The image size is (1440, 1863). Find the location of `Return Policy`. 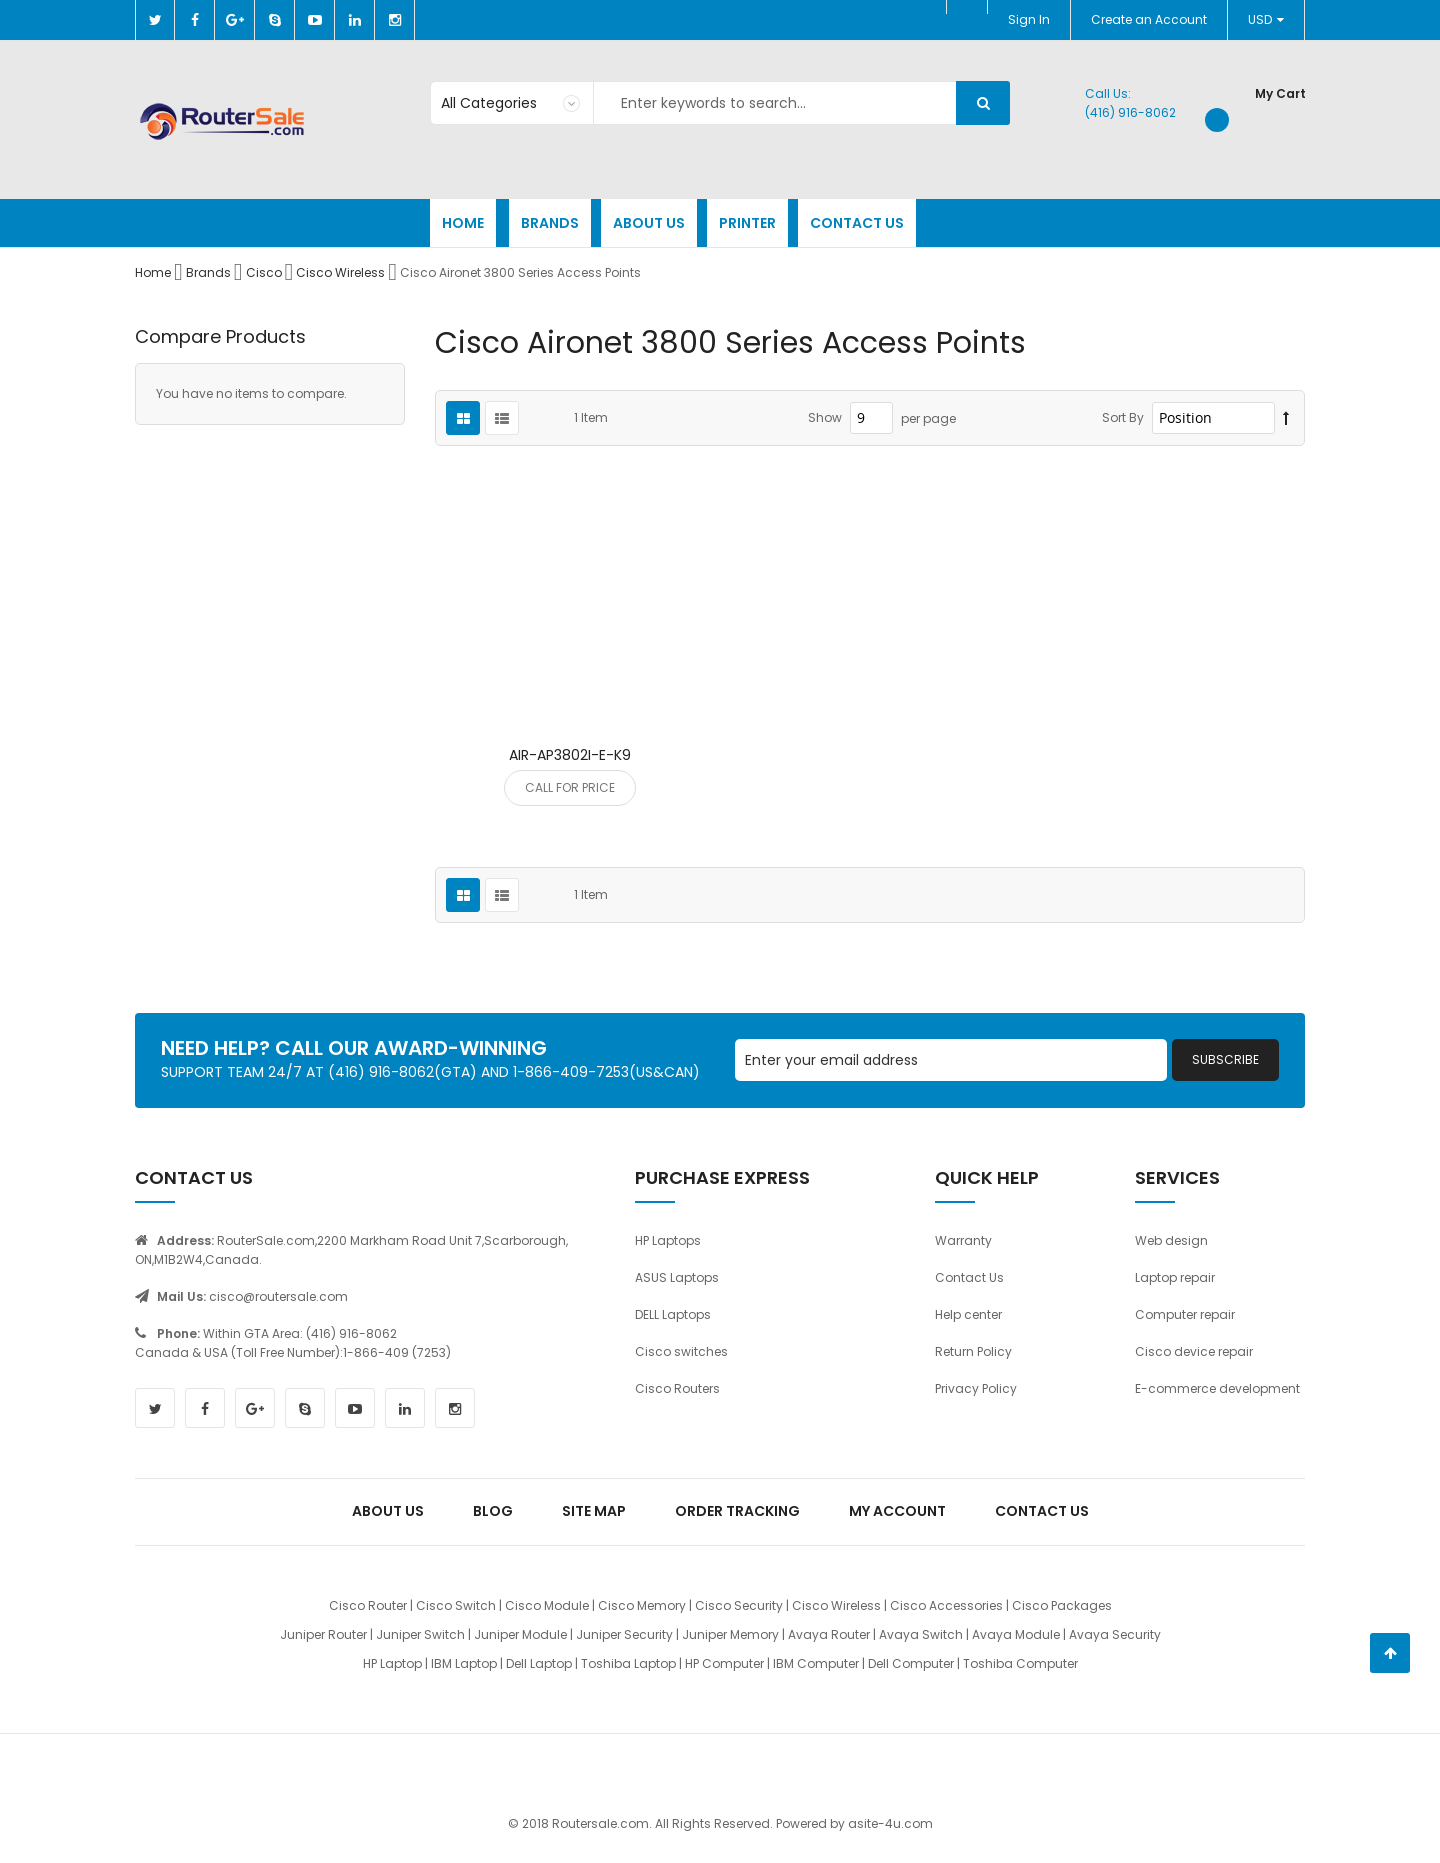

Return Policy is located at coordinates (973, 1351).